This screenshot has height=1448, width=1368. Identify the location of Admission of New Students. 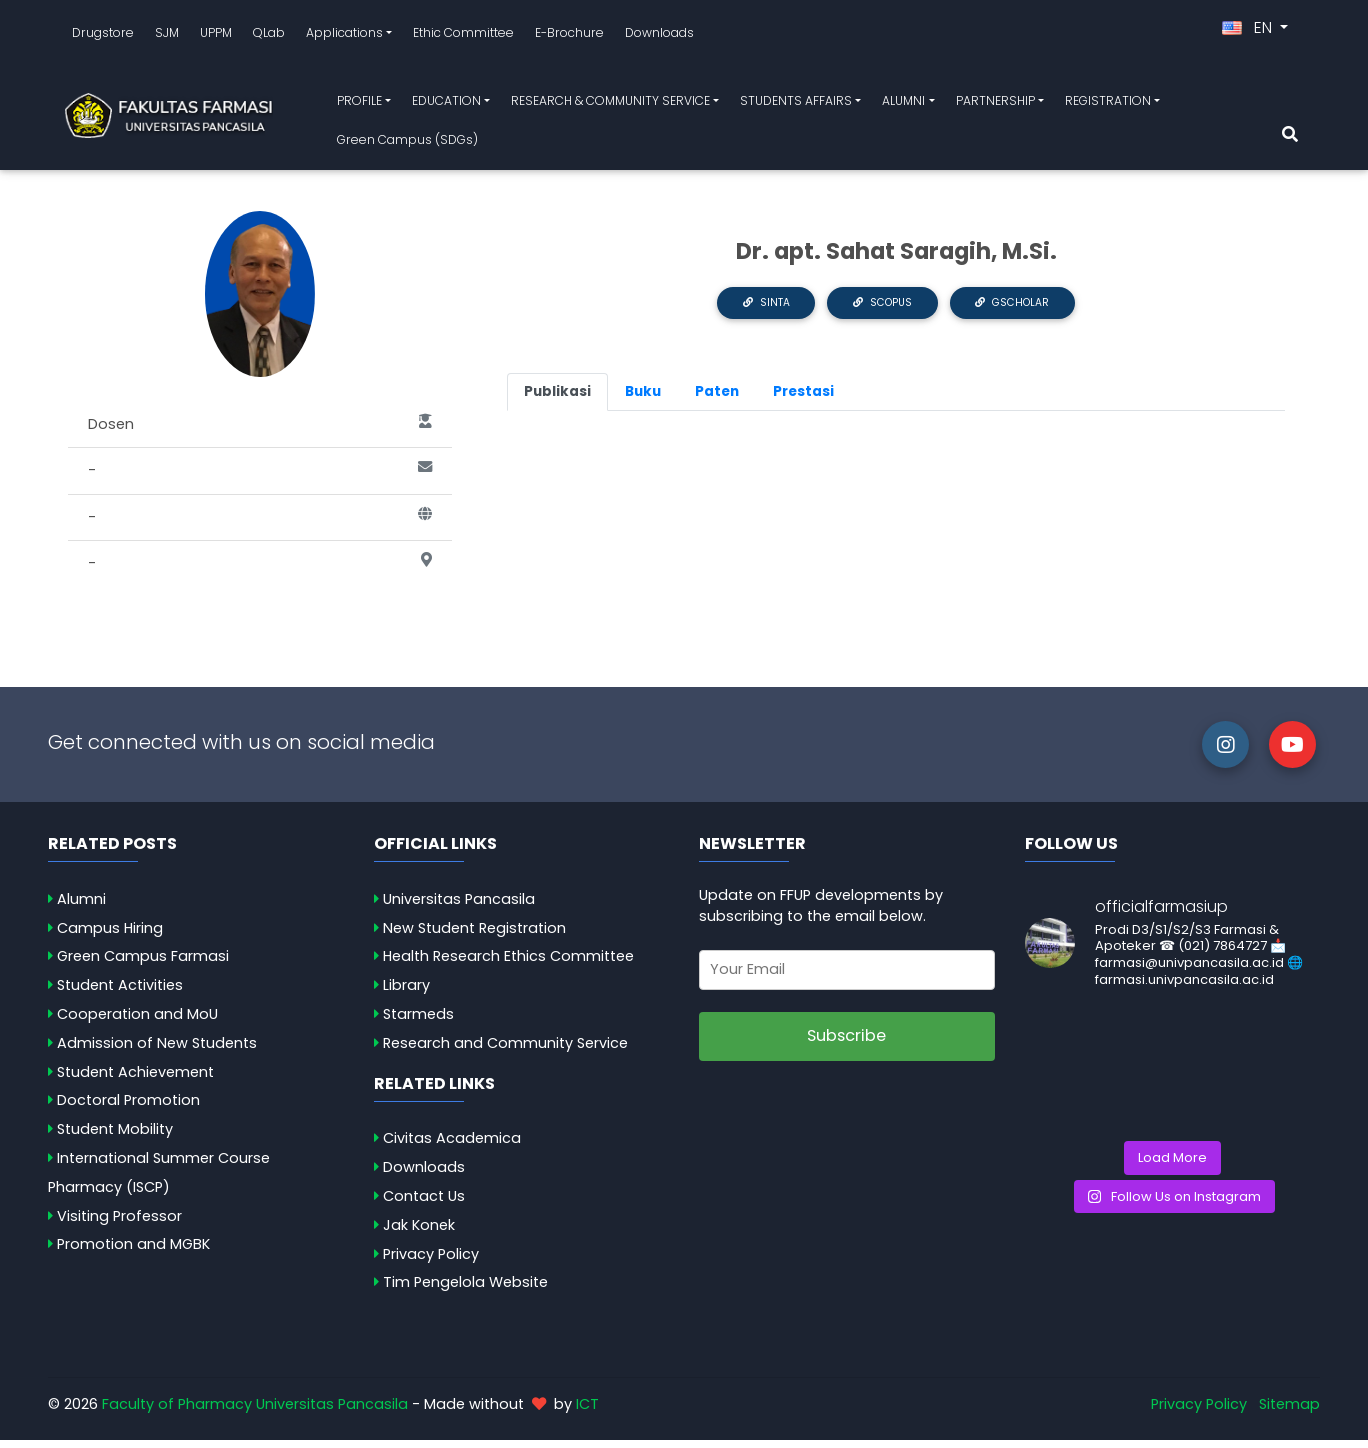
(157, 1051).